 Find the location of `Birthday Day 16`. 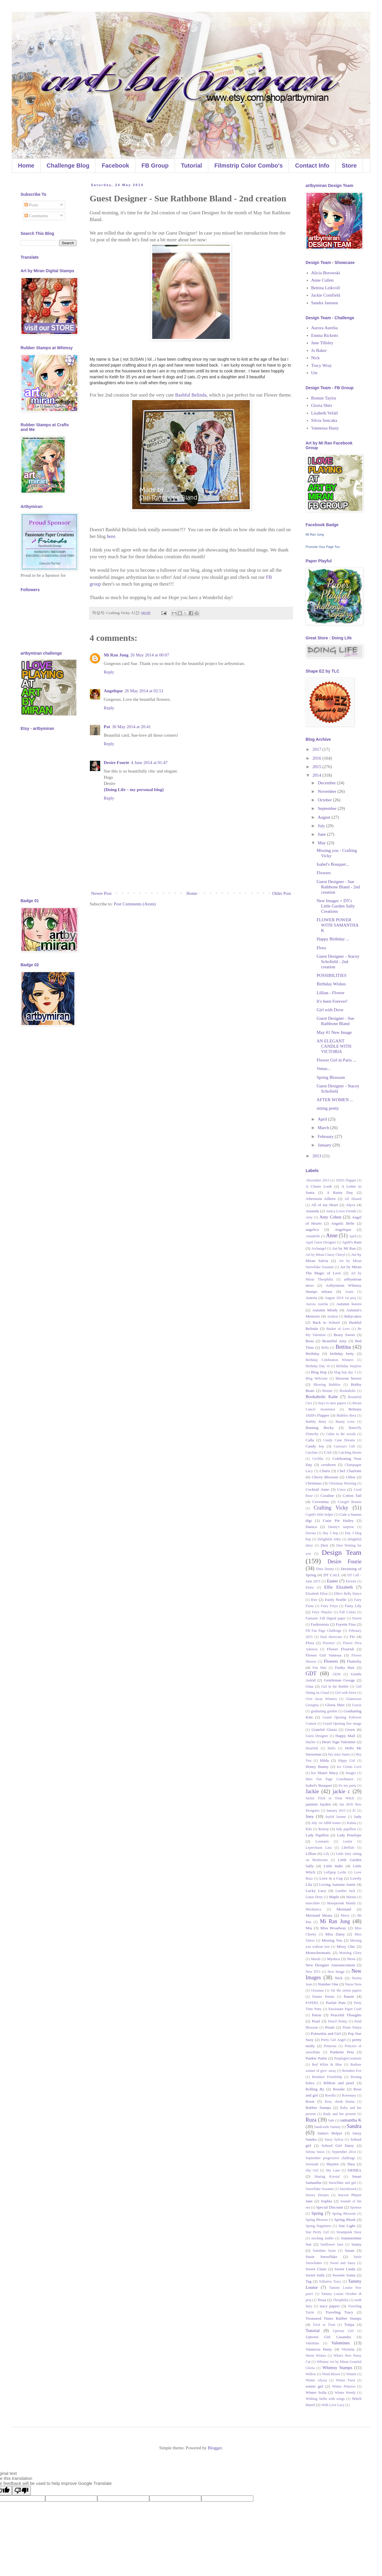

Birthday Day 16 is located at coordinates (318, 1366).